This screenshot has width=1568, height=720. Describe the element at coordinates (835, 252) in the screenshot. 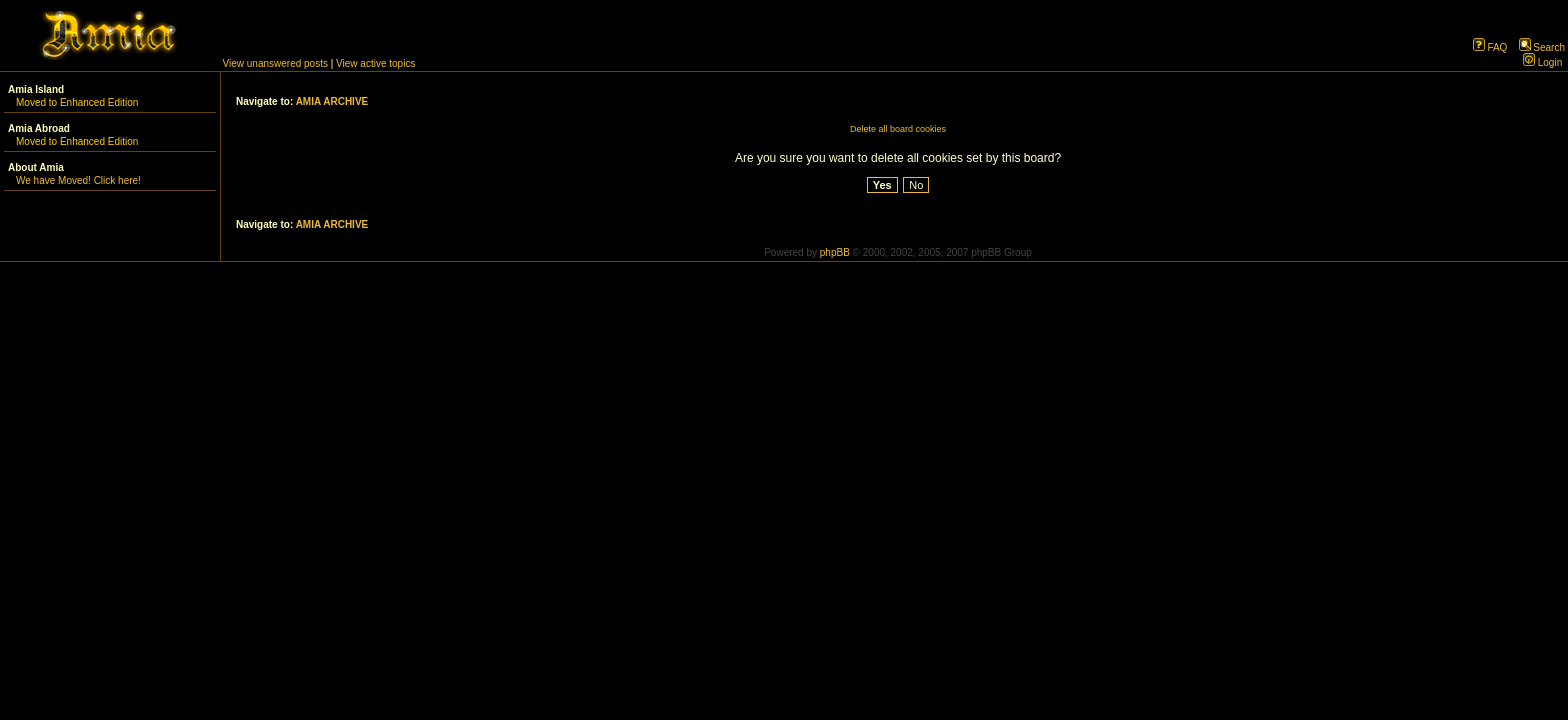

I see `phpBB` at that location.